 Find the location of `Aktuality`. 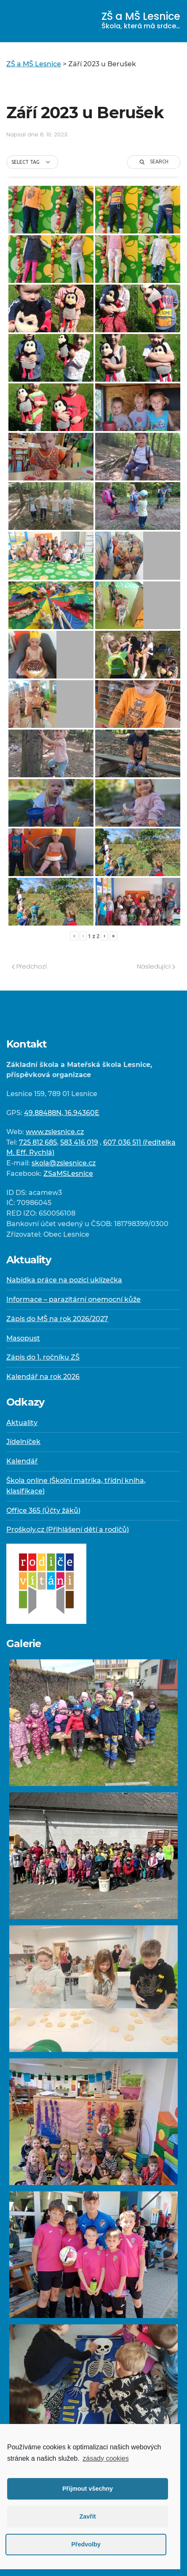

Aktuality is located at coordinates (21, 1423).